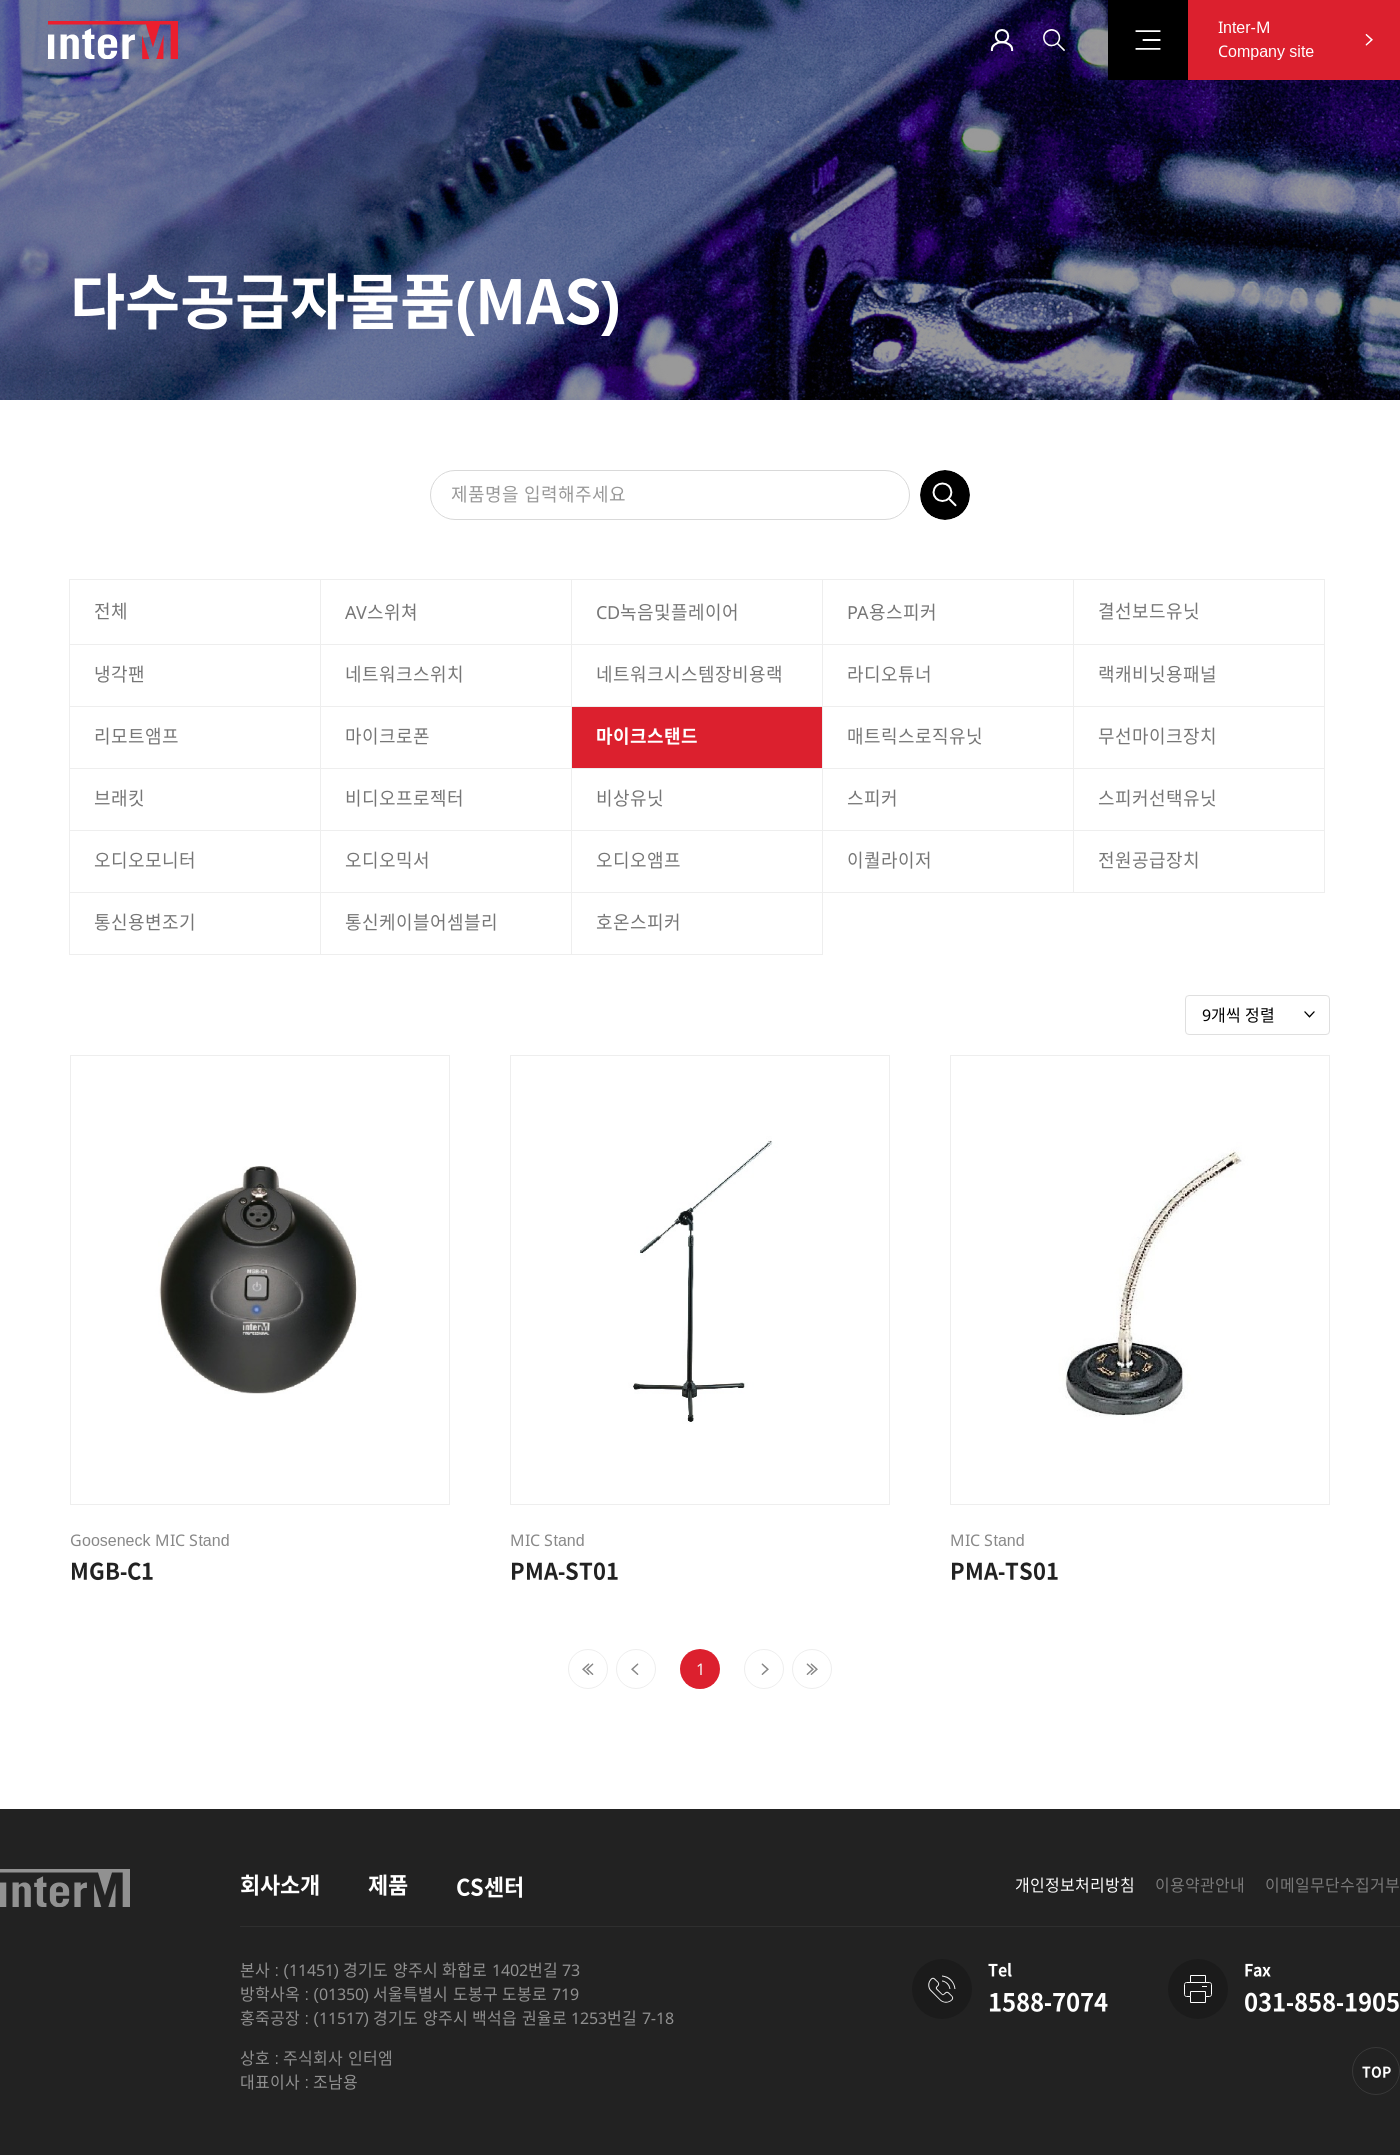 This screenshot has height=2155, width=1400. Describe the element at coordinates (1157, 799) in the screenshot. I see `스피커선택유닛` at that location.